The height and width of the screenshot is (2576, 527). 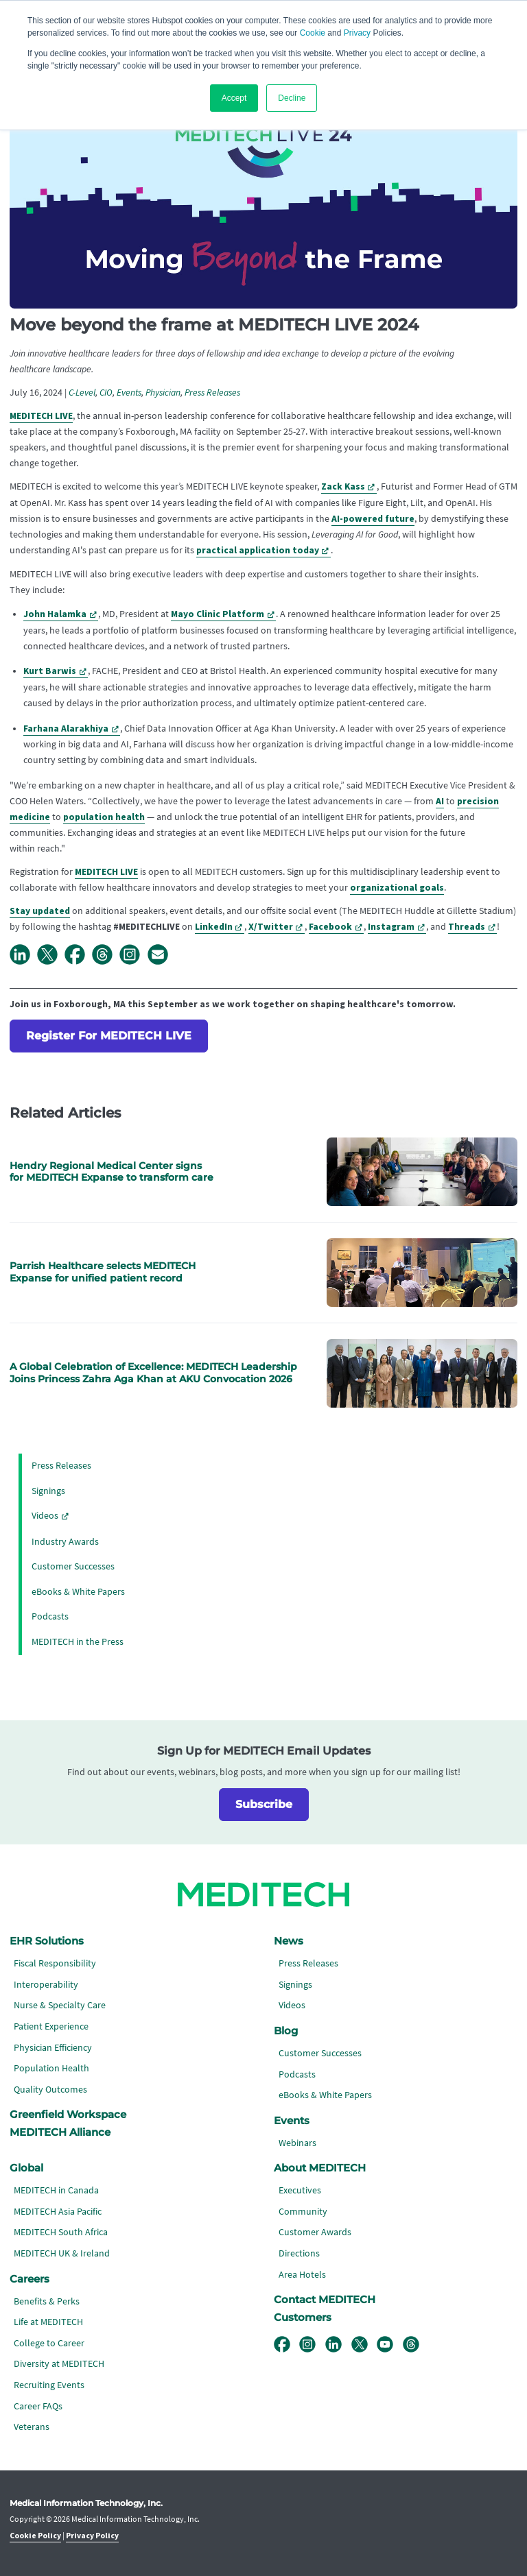 What do you see at coordinates (212, 392) in the screenshot?
I see `Press Releases` at bounding box center [212, 392].